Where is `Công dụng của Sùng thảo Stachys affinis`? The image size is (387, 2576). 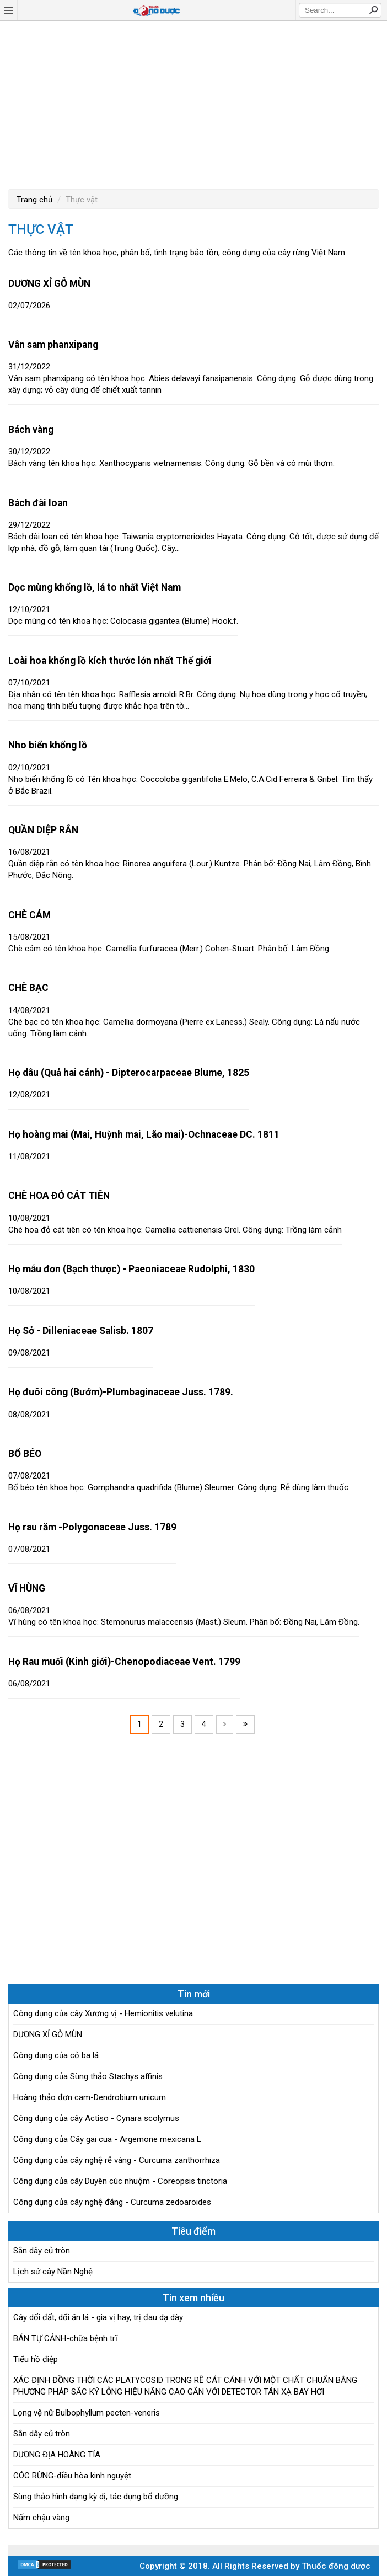
Công dụng của Sùng thảo Stachys affinis is located at coordinates (88, 2076).